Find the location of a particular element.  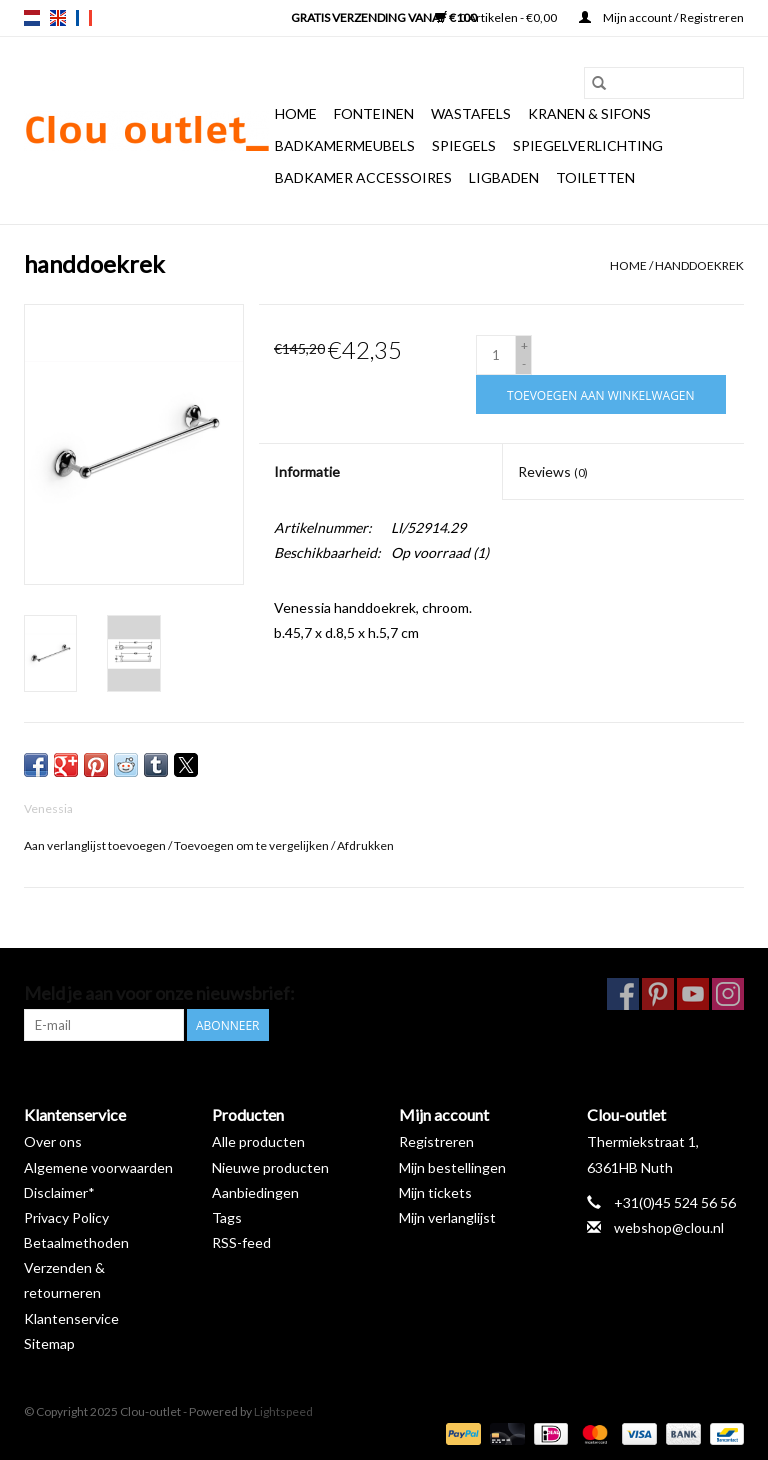

Mijn account / Registreren is located at coordinates (661, 17).